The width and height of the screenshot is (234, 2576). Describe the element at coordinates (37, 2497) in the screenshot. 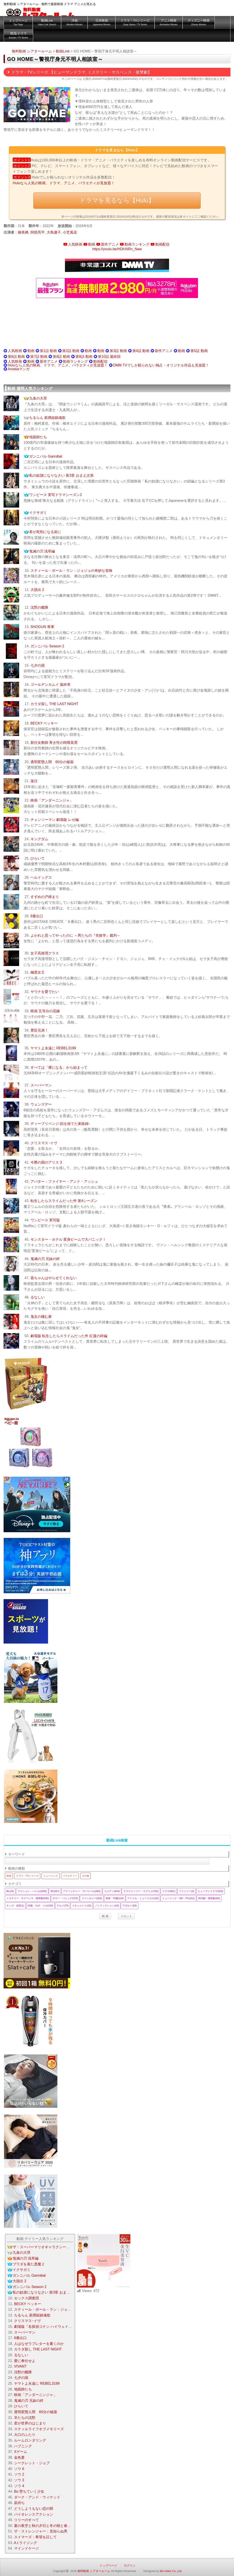

I see `ダーク・アンド・ウィケッド` at that location.